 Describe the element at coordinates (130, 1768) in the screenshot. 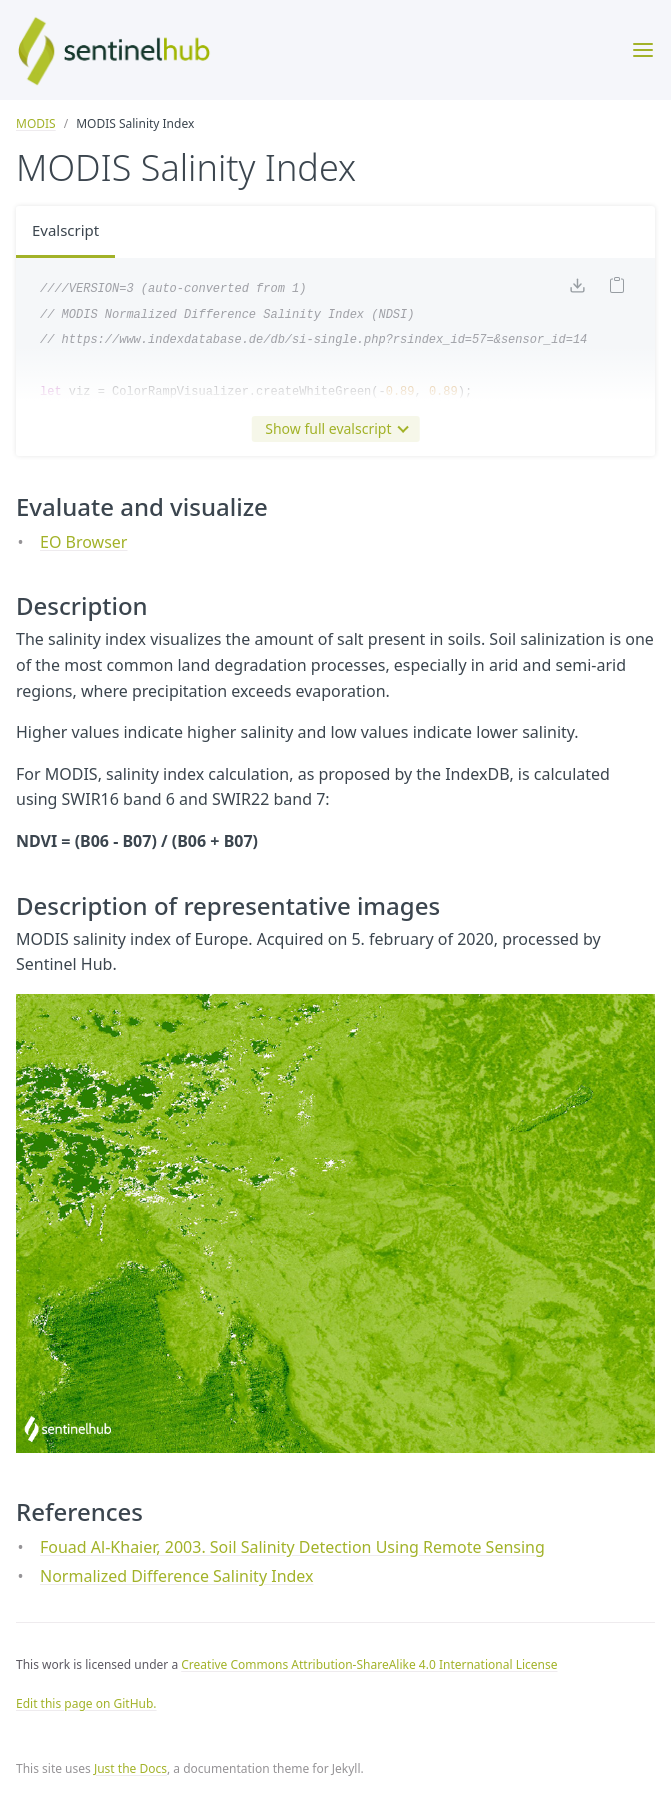

I see `Just the Docs` at that location.